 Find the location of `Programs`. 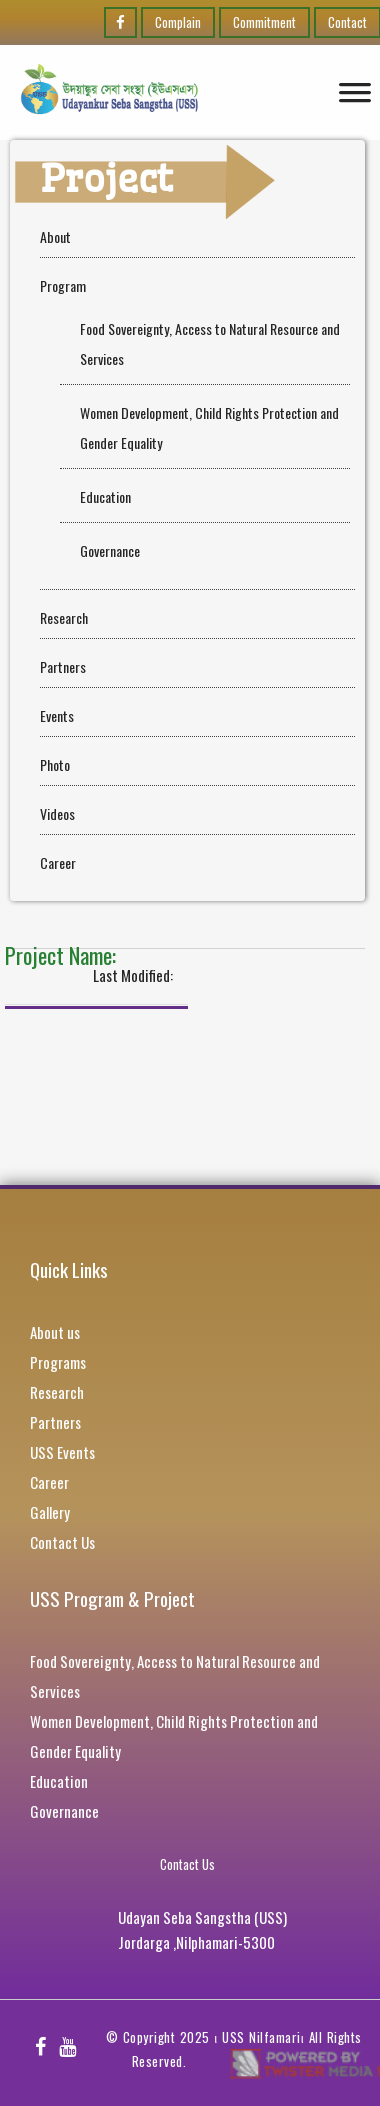

Programs is located at coordinates (58, 1362).